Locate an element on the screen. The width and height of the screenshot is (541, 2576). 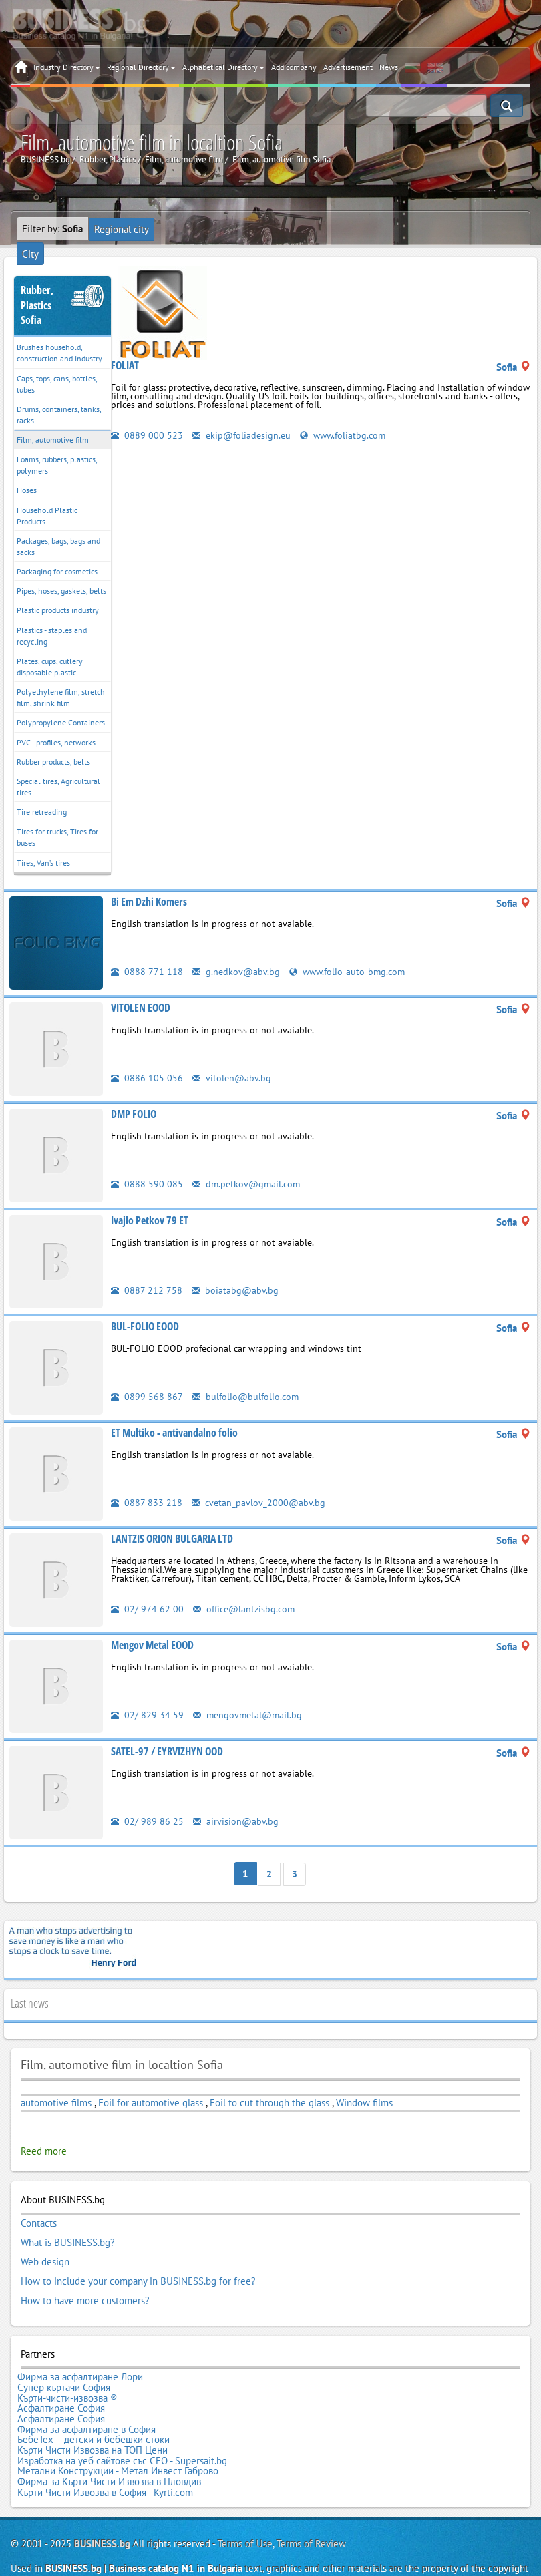
Household Plastic Products is located at coordinates (47, 497).